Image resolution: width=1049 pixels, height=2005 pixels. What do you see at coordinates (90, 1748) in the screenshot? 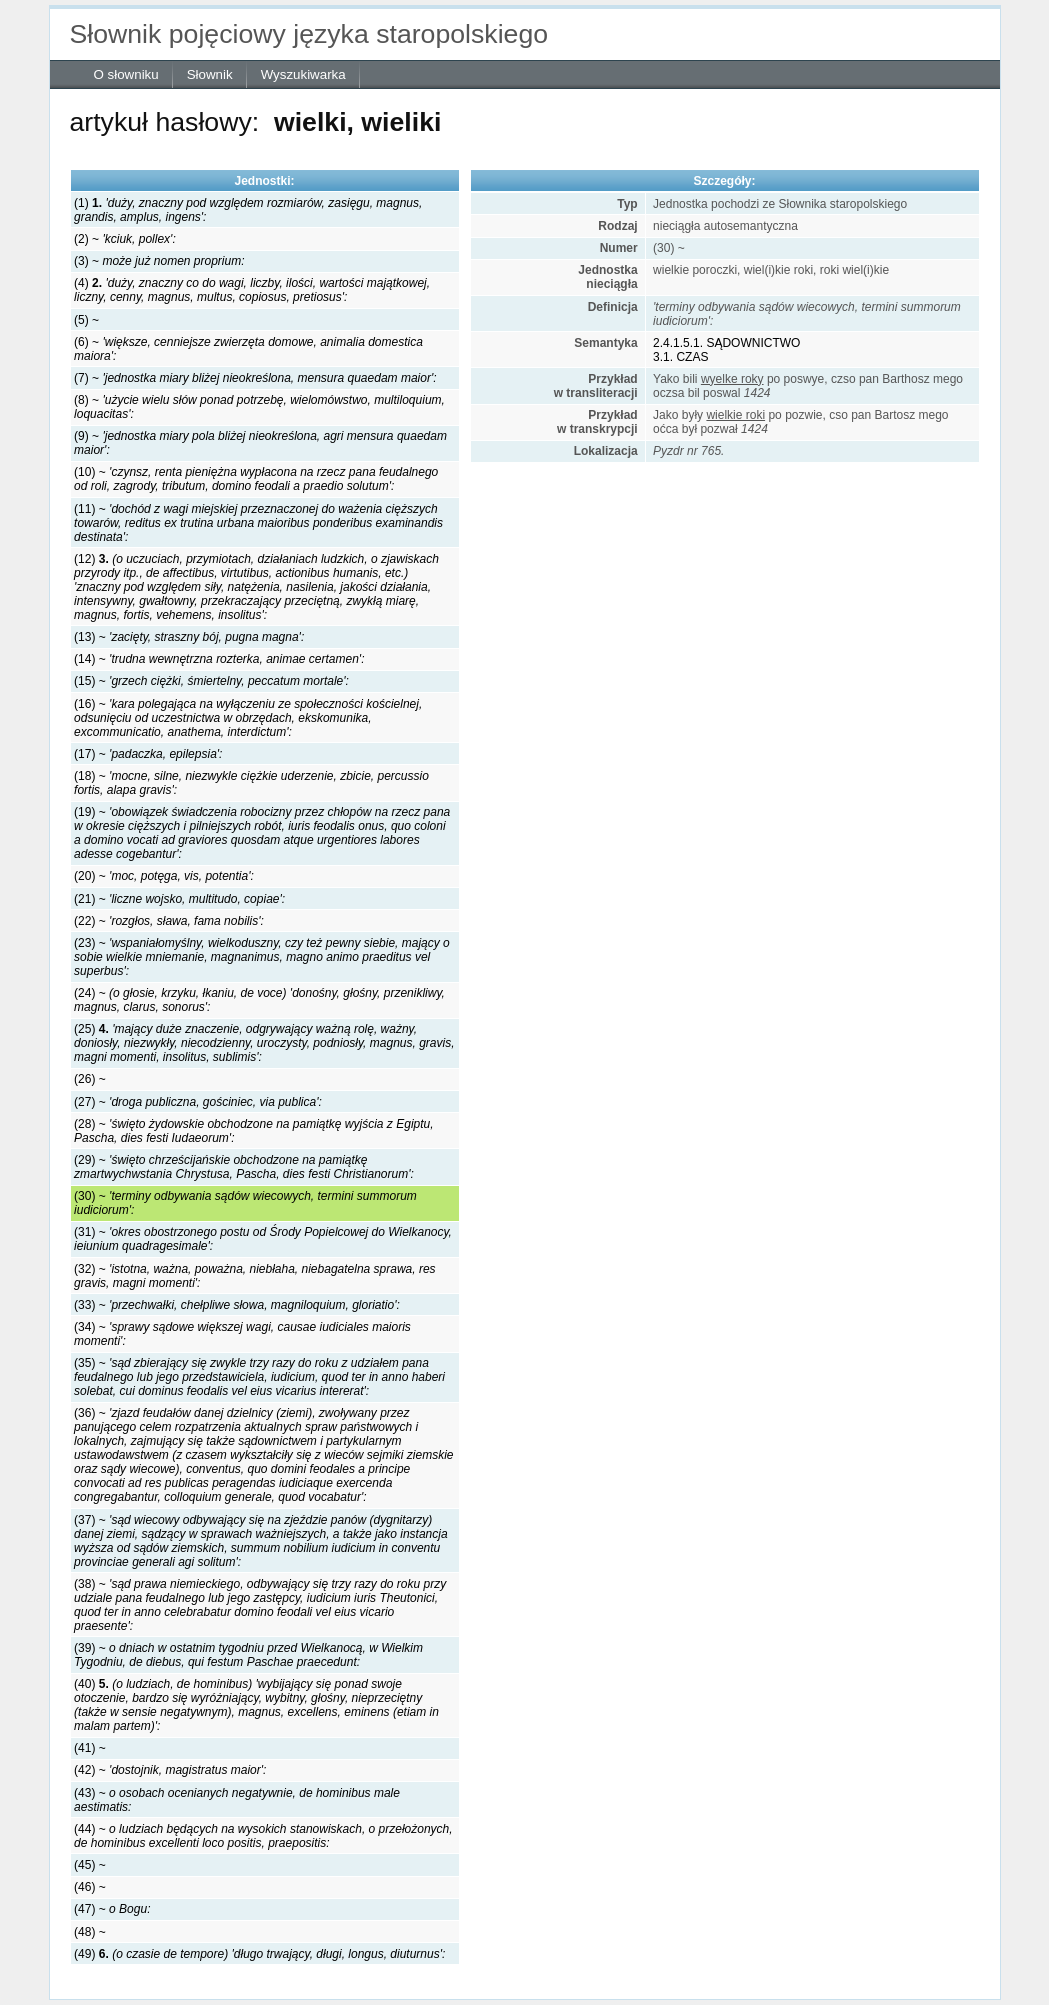
I see `(41) ~` at bounding box center [90, 1748].